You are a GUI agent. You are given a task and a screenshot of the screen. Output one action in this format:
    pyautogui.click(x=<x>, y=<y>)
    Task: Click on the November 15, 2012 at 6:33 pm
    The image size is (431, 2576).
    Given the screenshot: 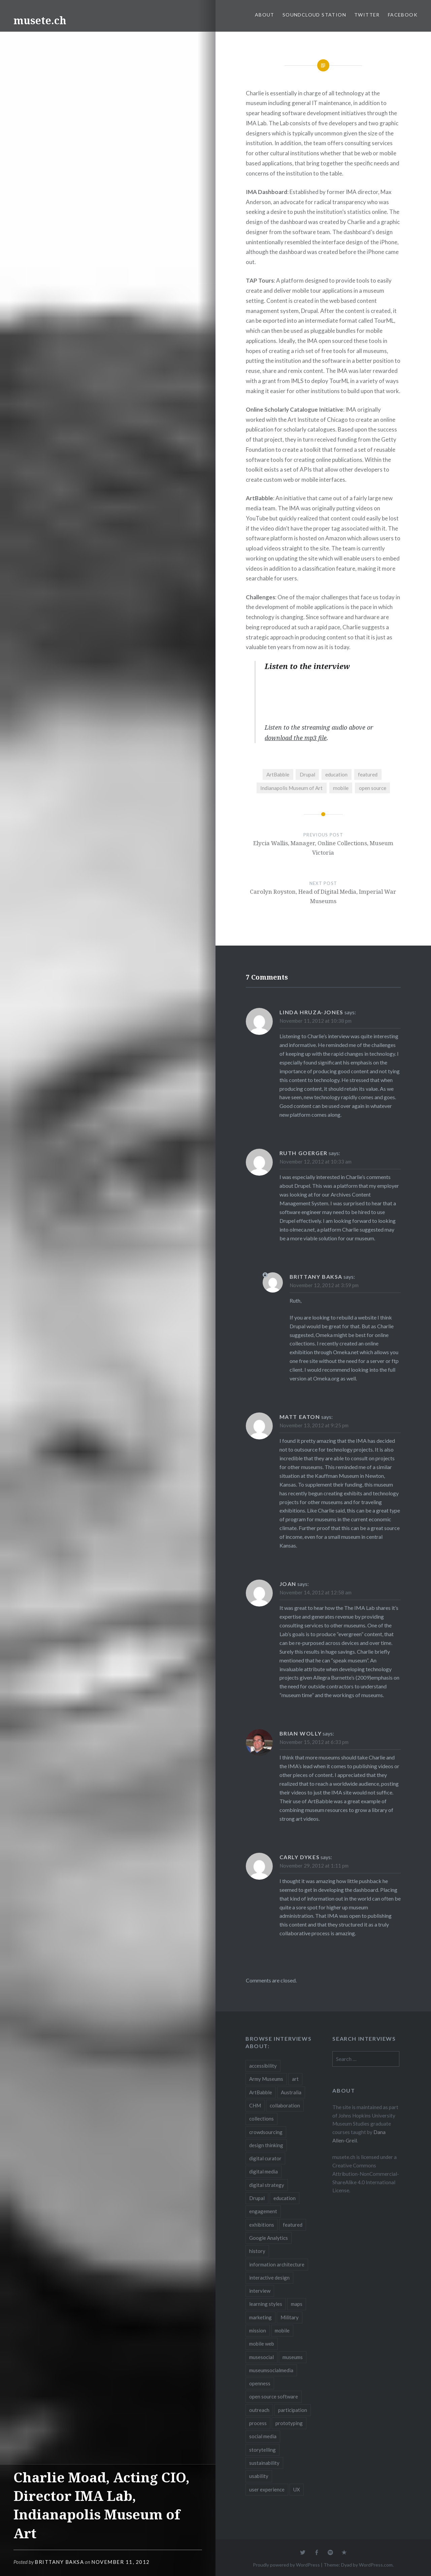 What is the action you would take?
    pyautogui.click(x=314, y=1742)
    